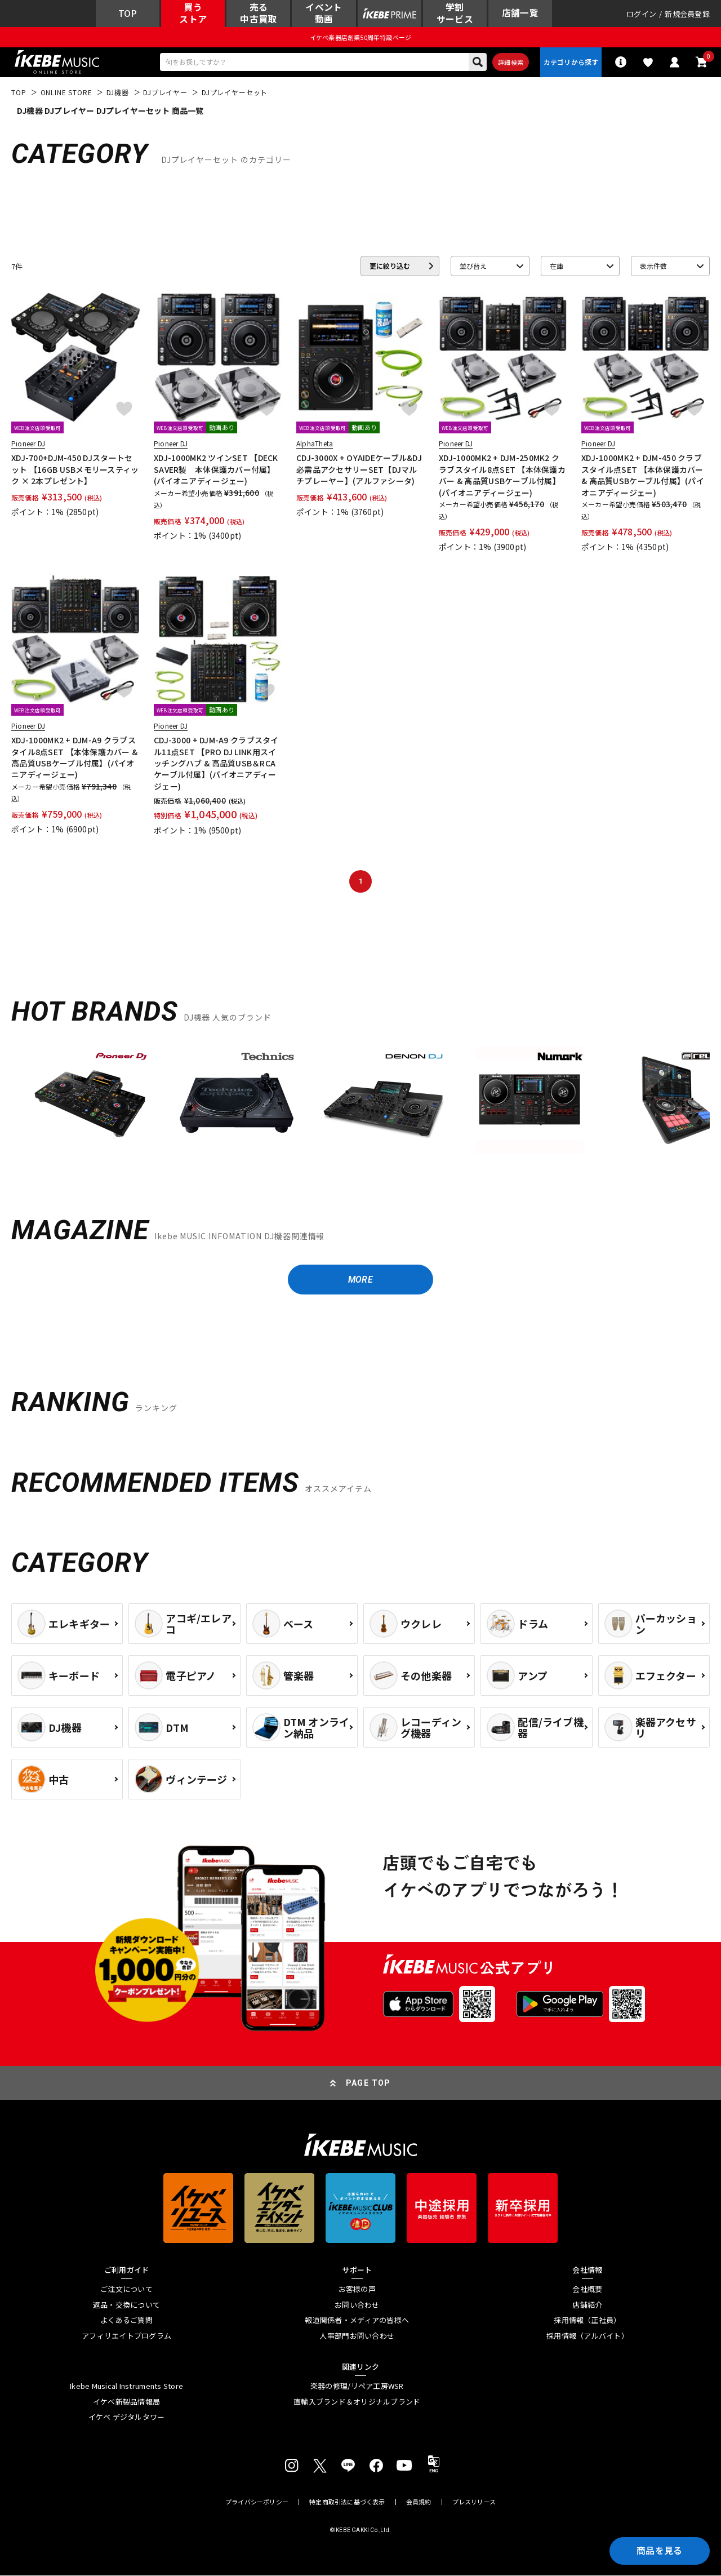  What do you see at coordinates (216, 470) in the screenshot?
I see `XDJ-1000MK2 ツインSET 【DECKSAVER製 本体保護カバー付属】(パイオニアディージェー)` at bounding box center [216, 470].